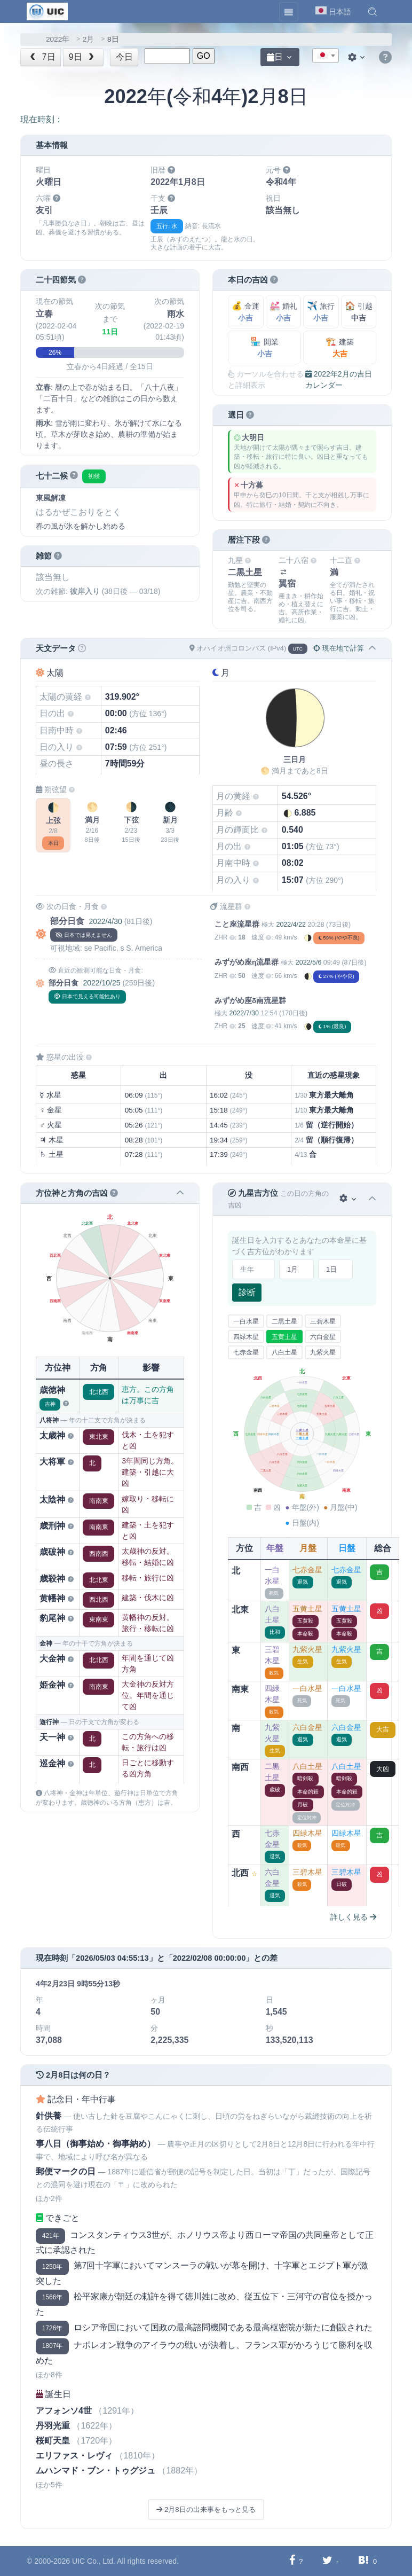 The image size is (412, 2576). What do you see at coordinates (124, 56) in the screenshot?
I see `今日` at bounding box center [124, 56].